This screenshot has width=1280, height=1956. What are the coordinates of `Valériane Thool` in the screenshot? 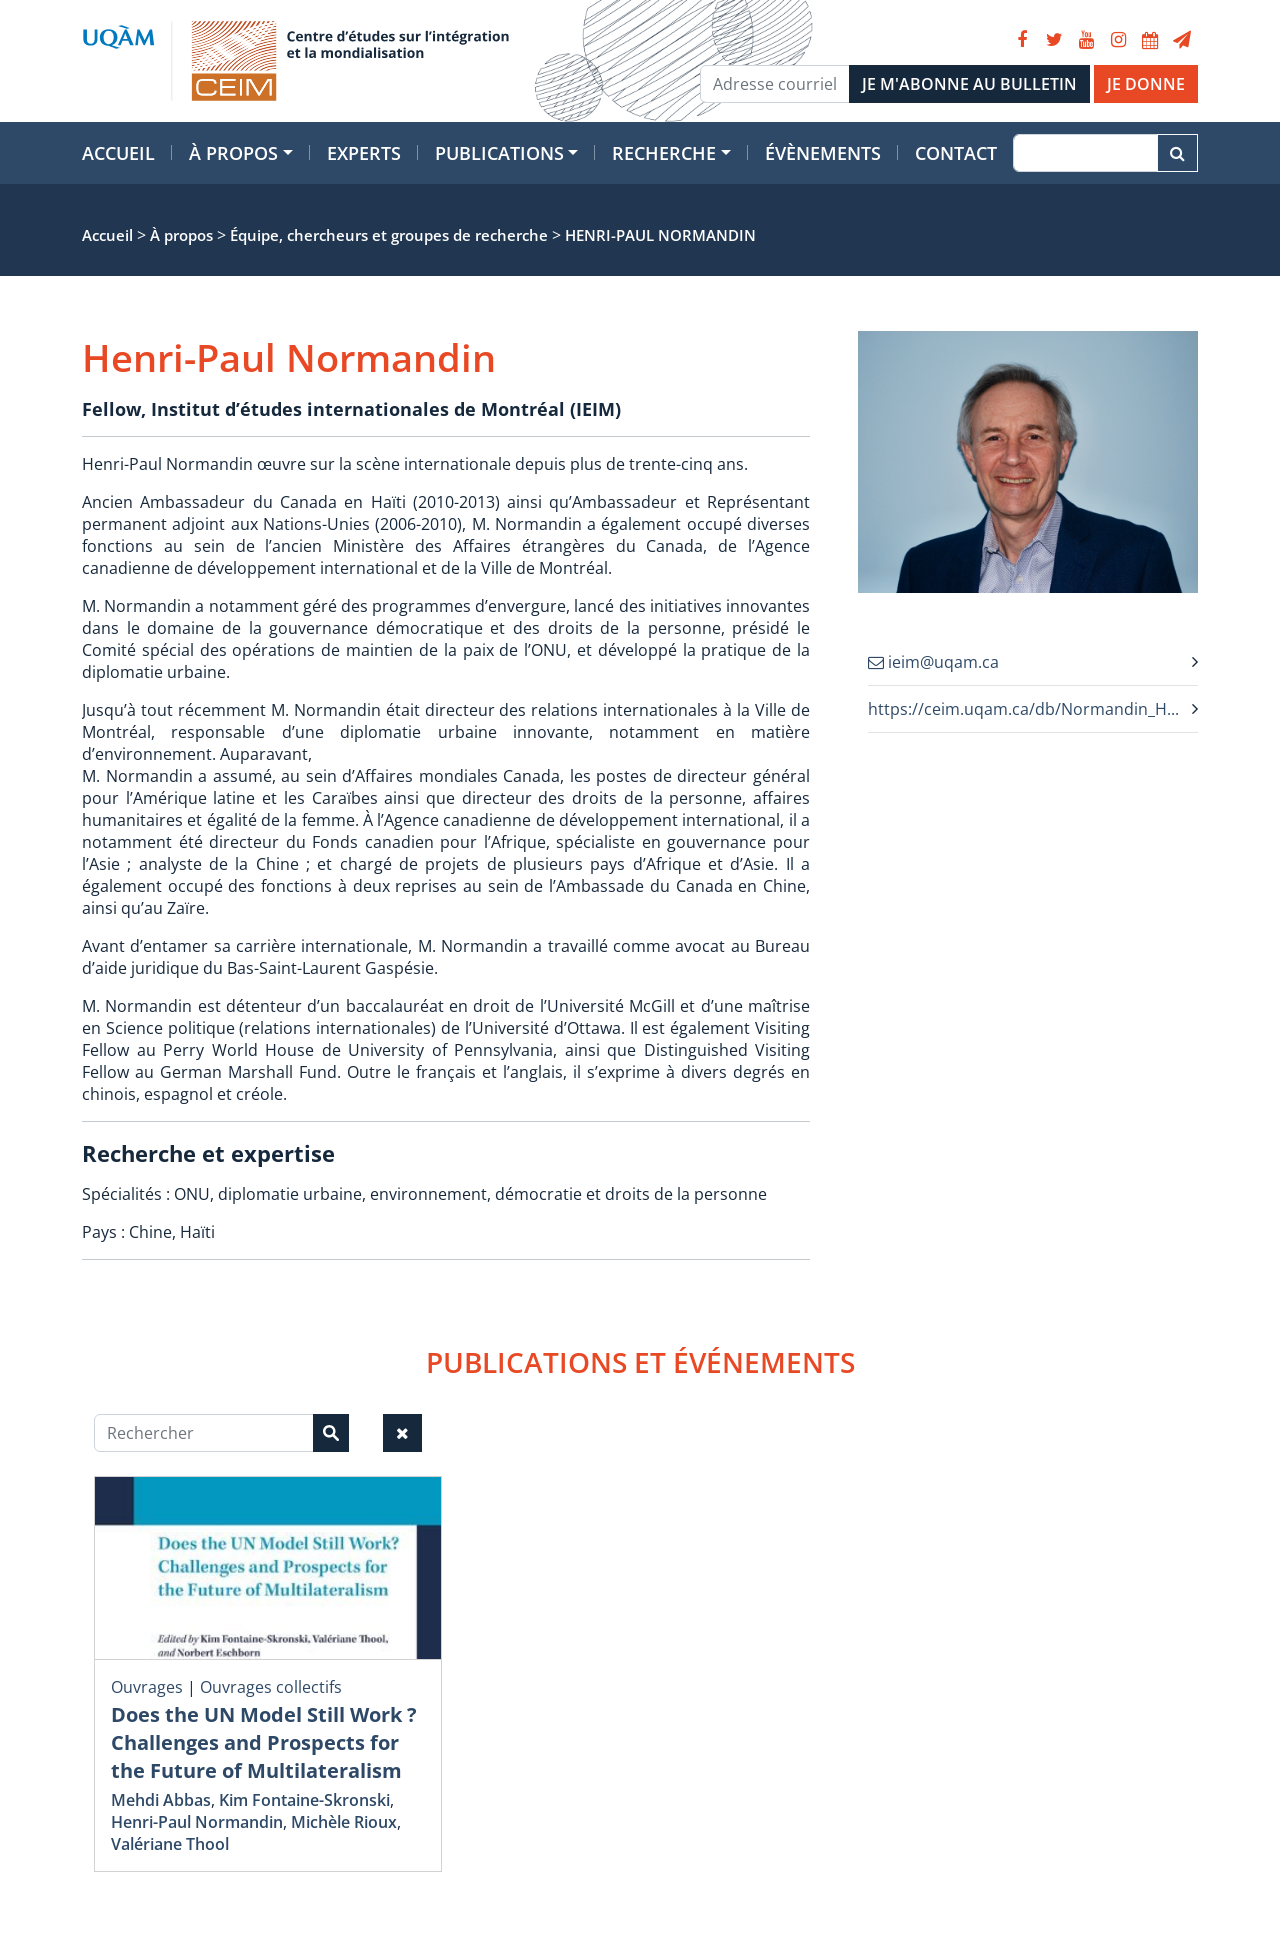 It's located at (170, 1844).